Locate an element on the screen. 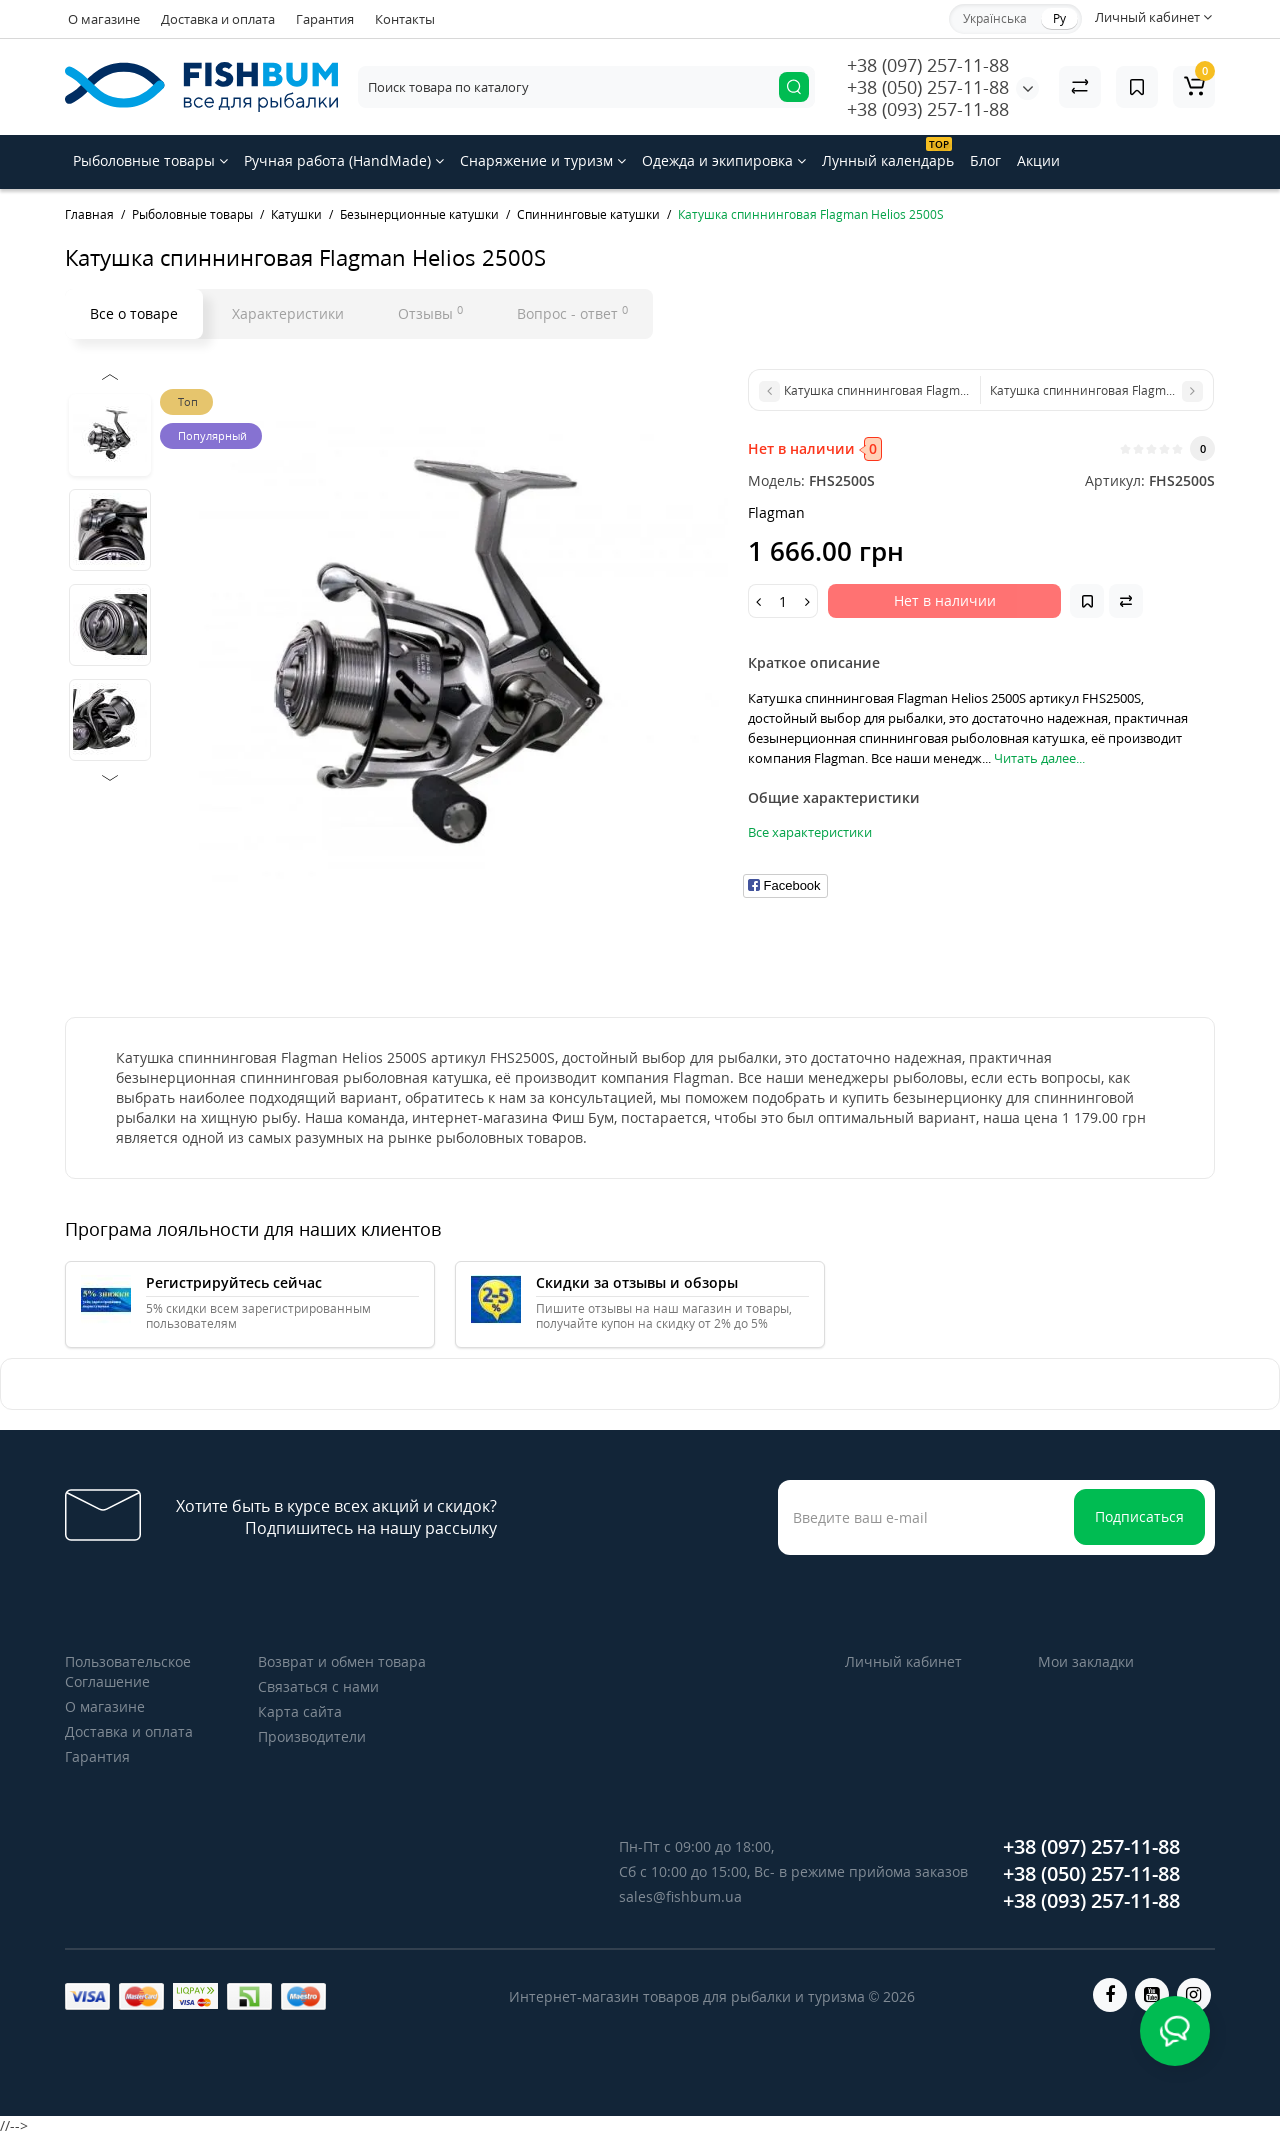  Производители is located at coordinates (312, 1736).